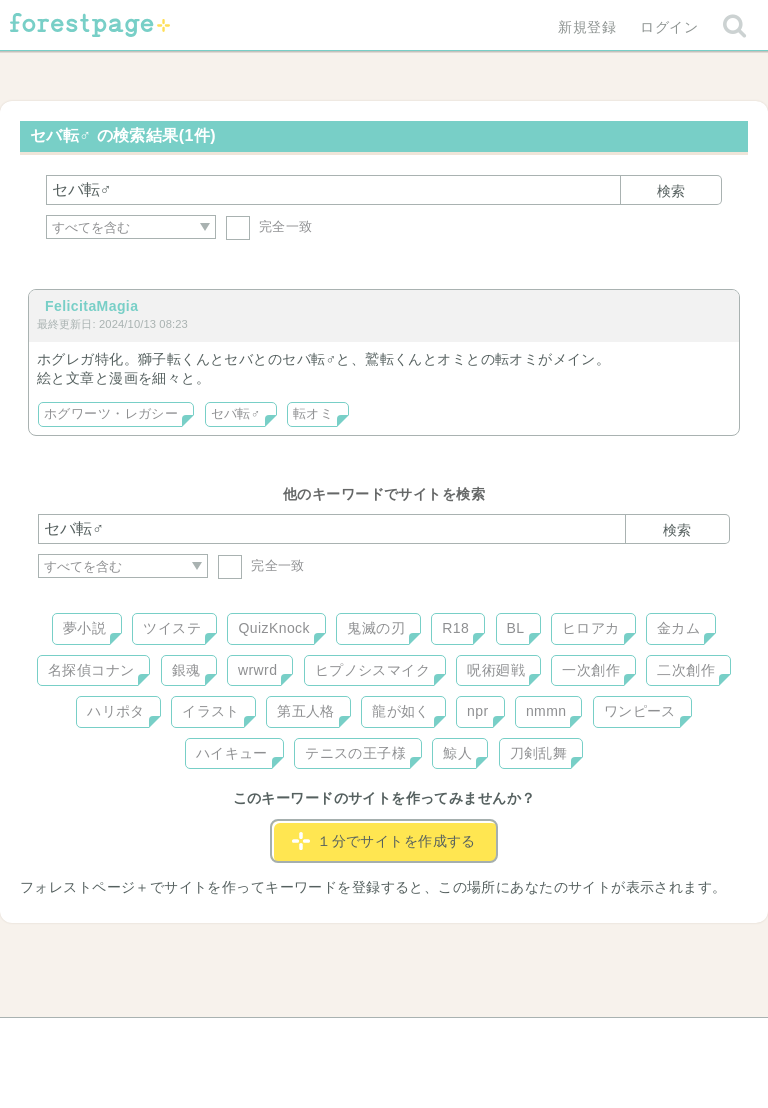 This screenshot has height=1108, width=768. What do you see at coordinates (313, 414) in the screenshot?
I see `転オミ` at bounding box center [313, 414].